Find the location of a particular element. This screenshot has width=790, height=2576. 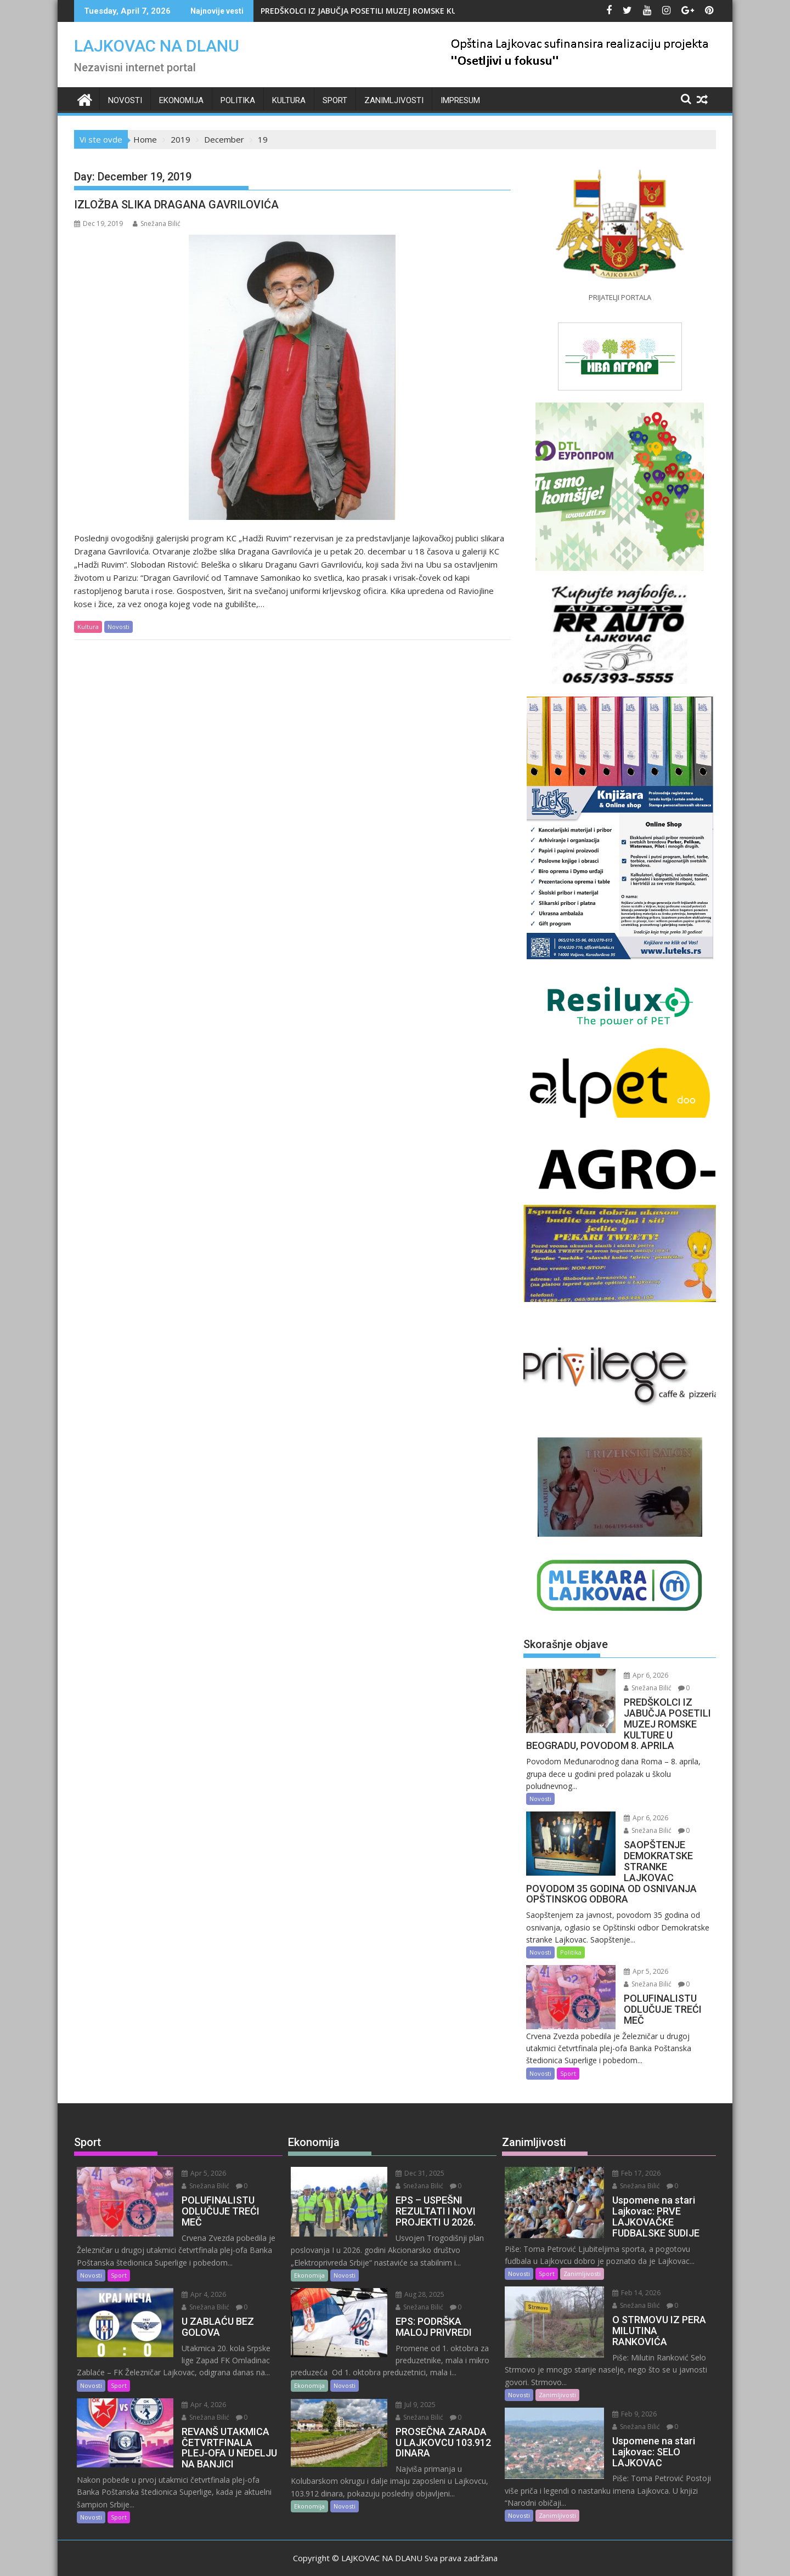

IMPRESUM is located at coordinates (460, 100).